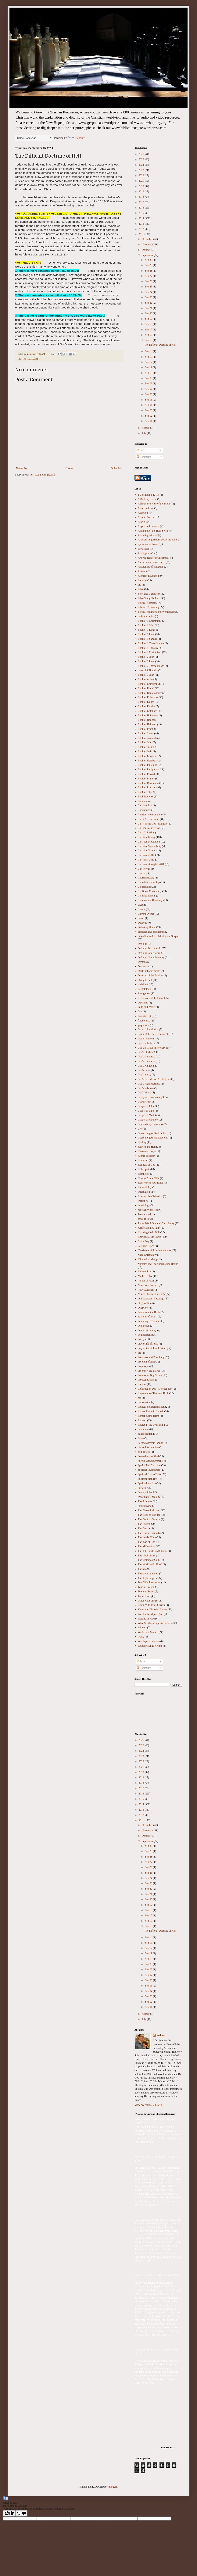 Image resolution: width=197 pixels, height=2576 pixels. I want to click on defended and proclaimed, so click(151, 931).